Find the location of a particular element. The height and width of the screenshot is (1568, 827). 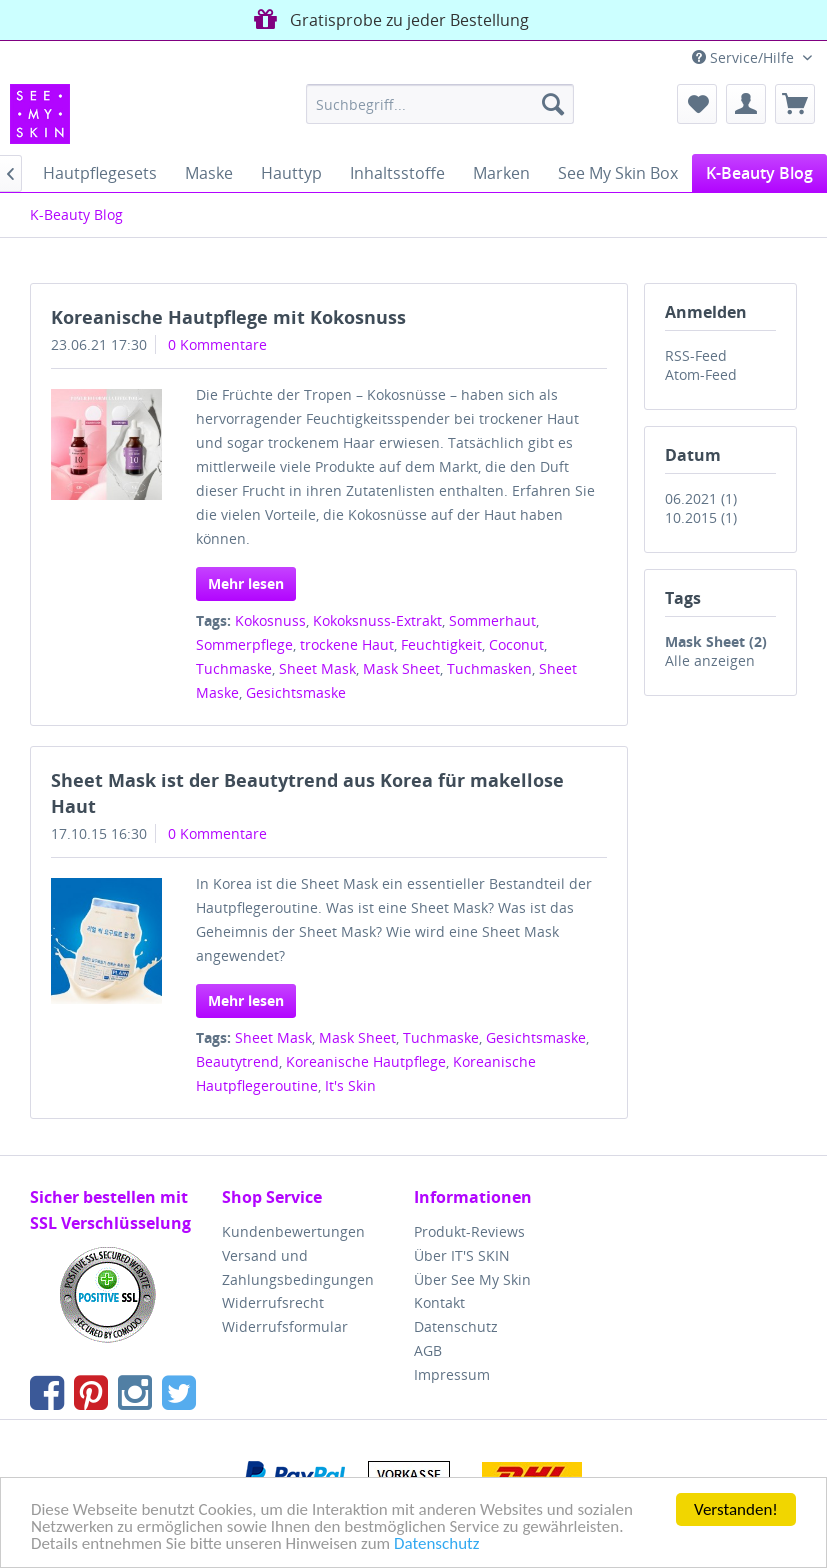

Mehr lesen is located at coordinates (246, 583).